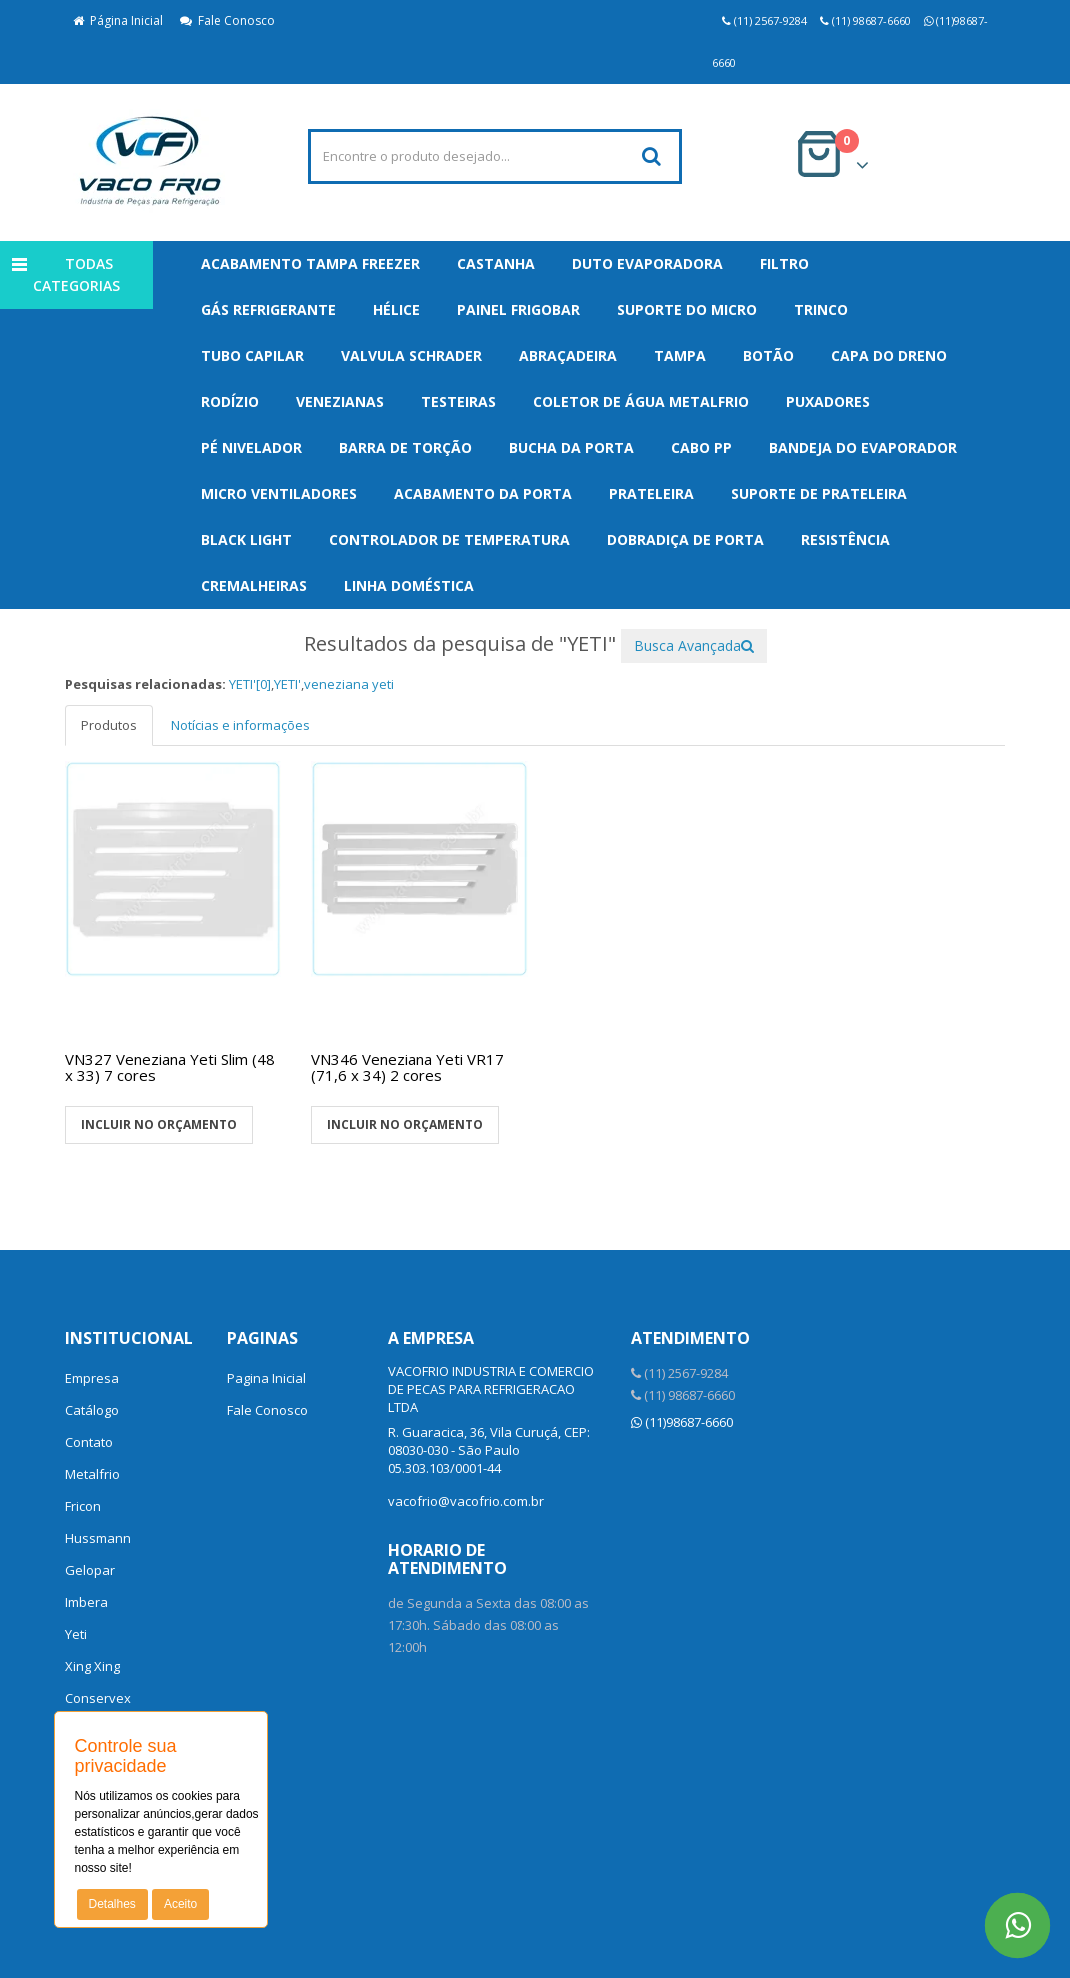  What do you see at coordinates (449, 539) in the screenshot?
I see `Controlador de Temperatura` at bounding box center [449, 539].